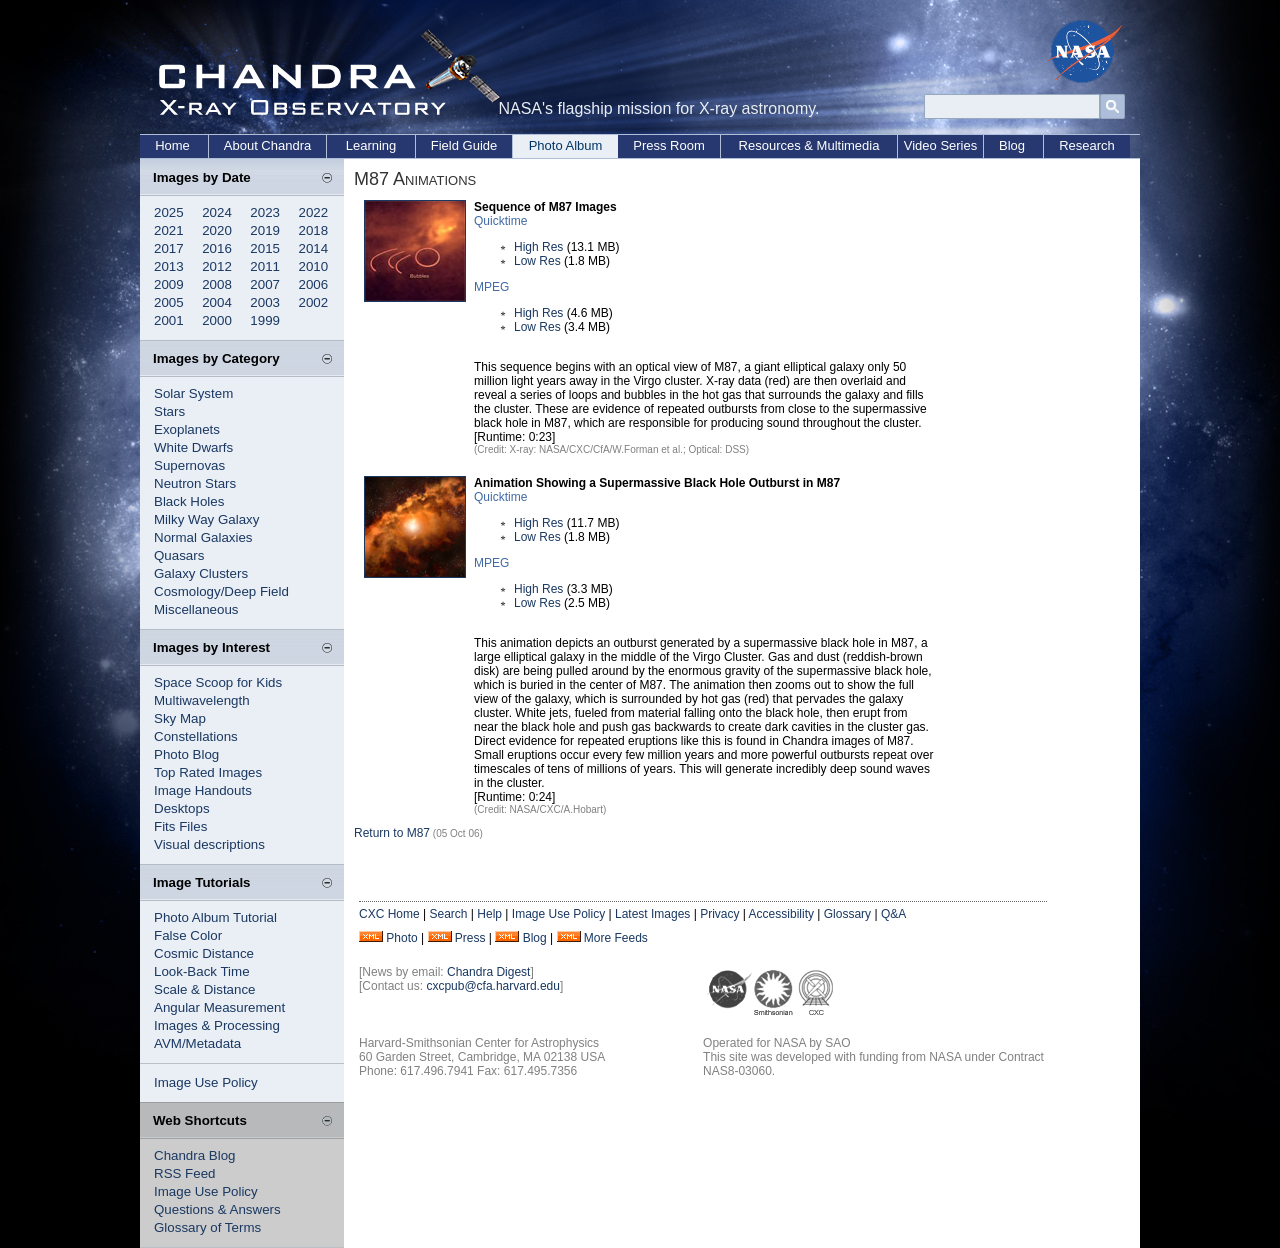  I want to click on 2012, so click(217, 266).